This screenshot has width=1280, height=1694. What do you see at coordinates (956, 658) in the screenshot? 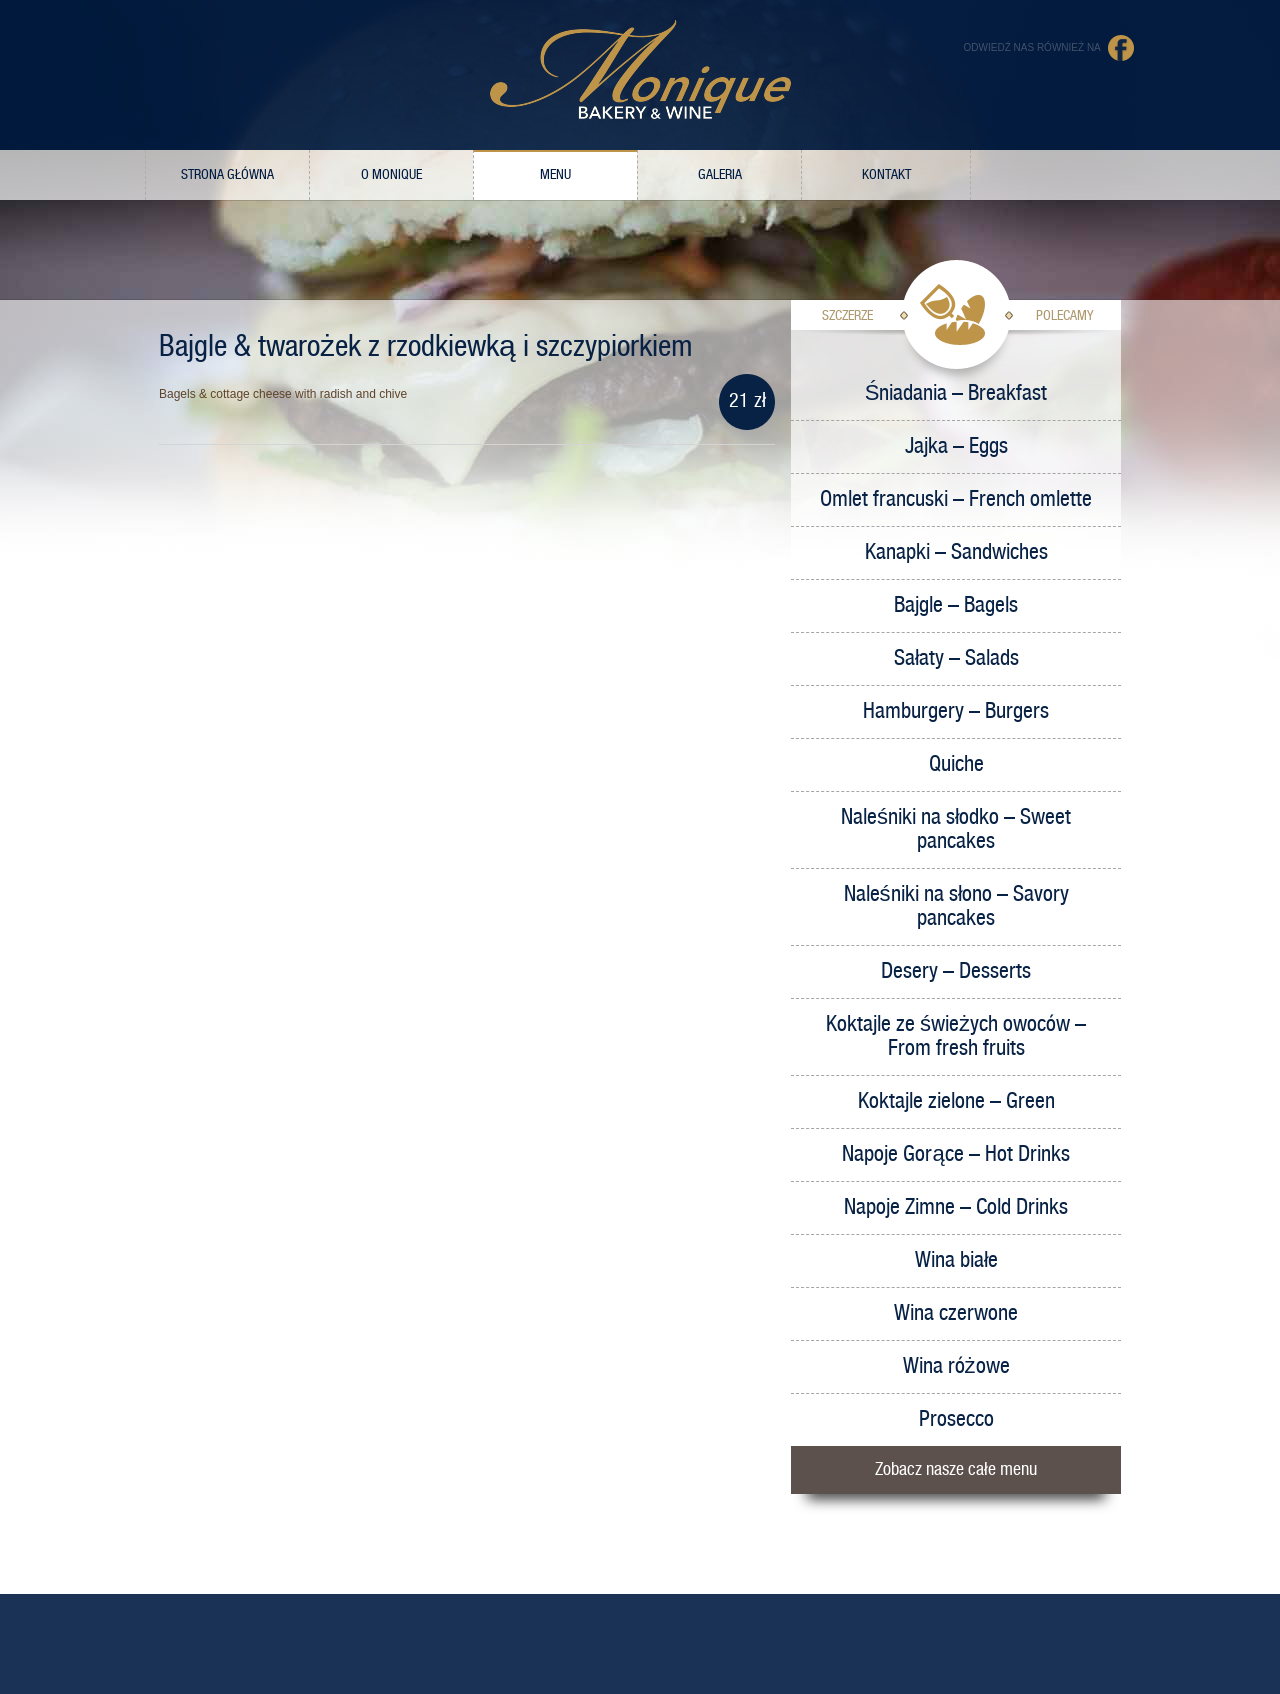
I see `Sałaty – Salads` at bounding box center [956, 658].